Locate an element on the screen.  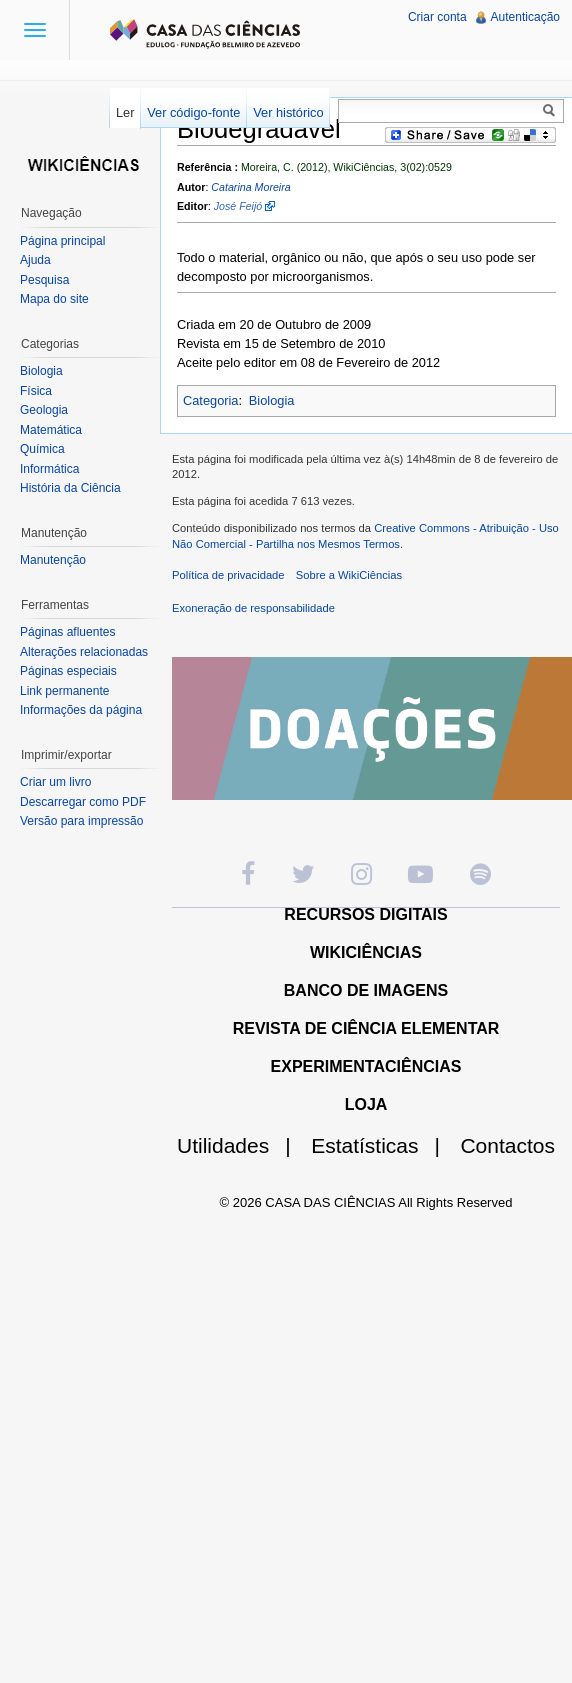
Ver código-fonte is located at coordinates (193, 112).